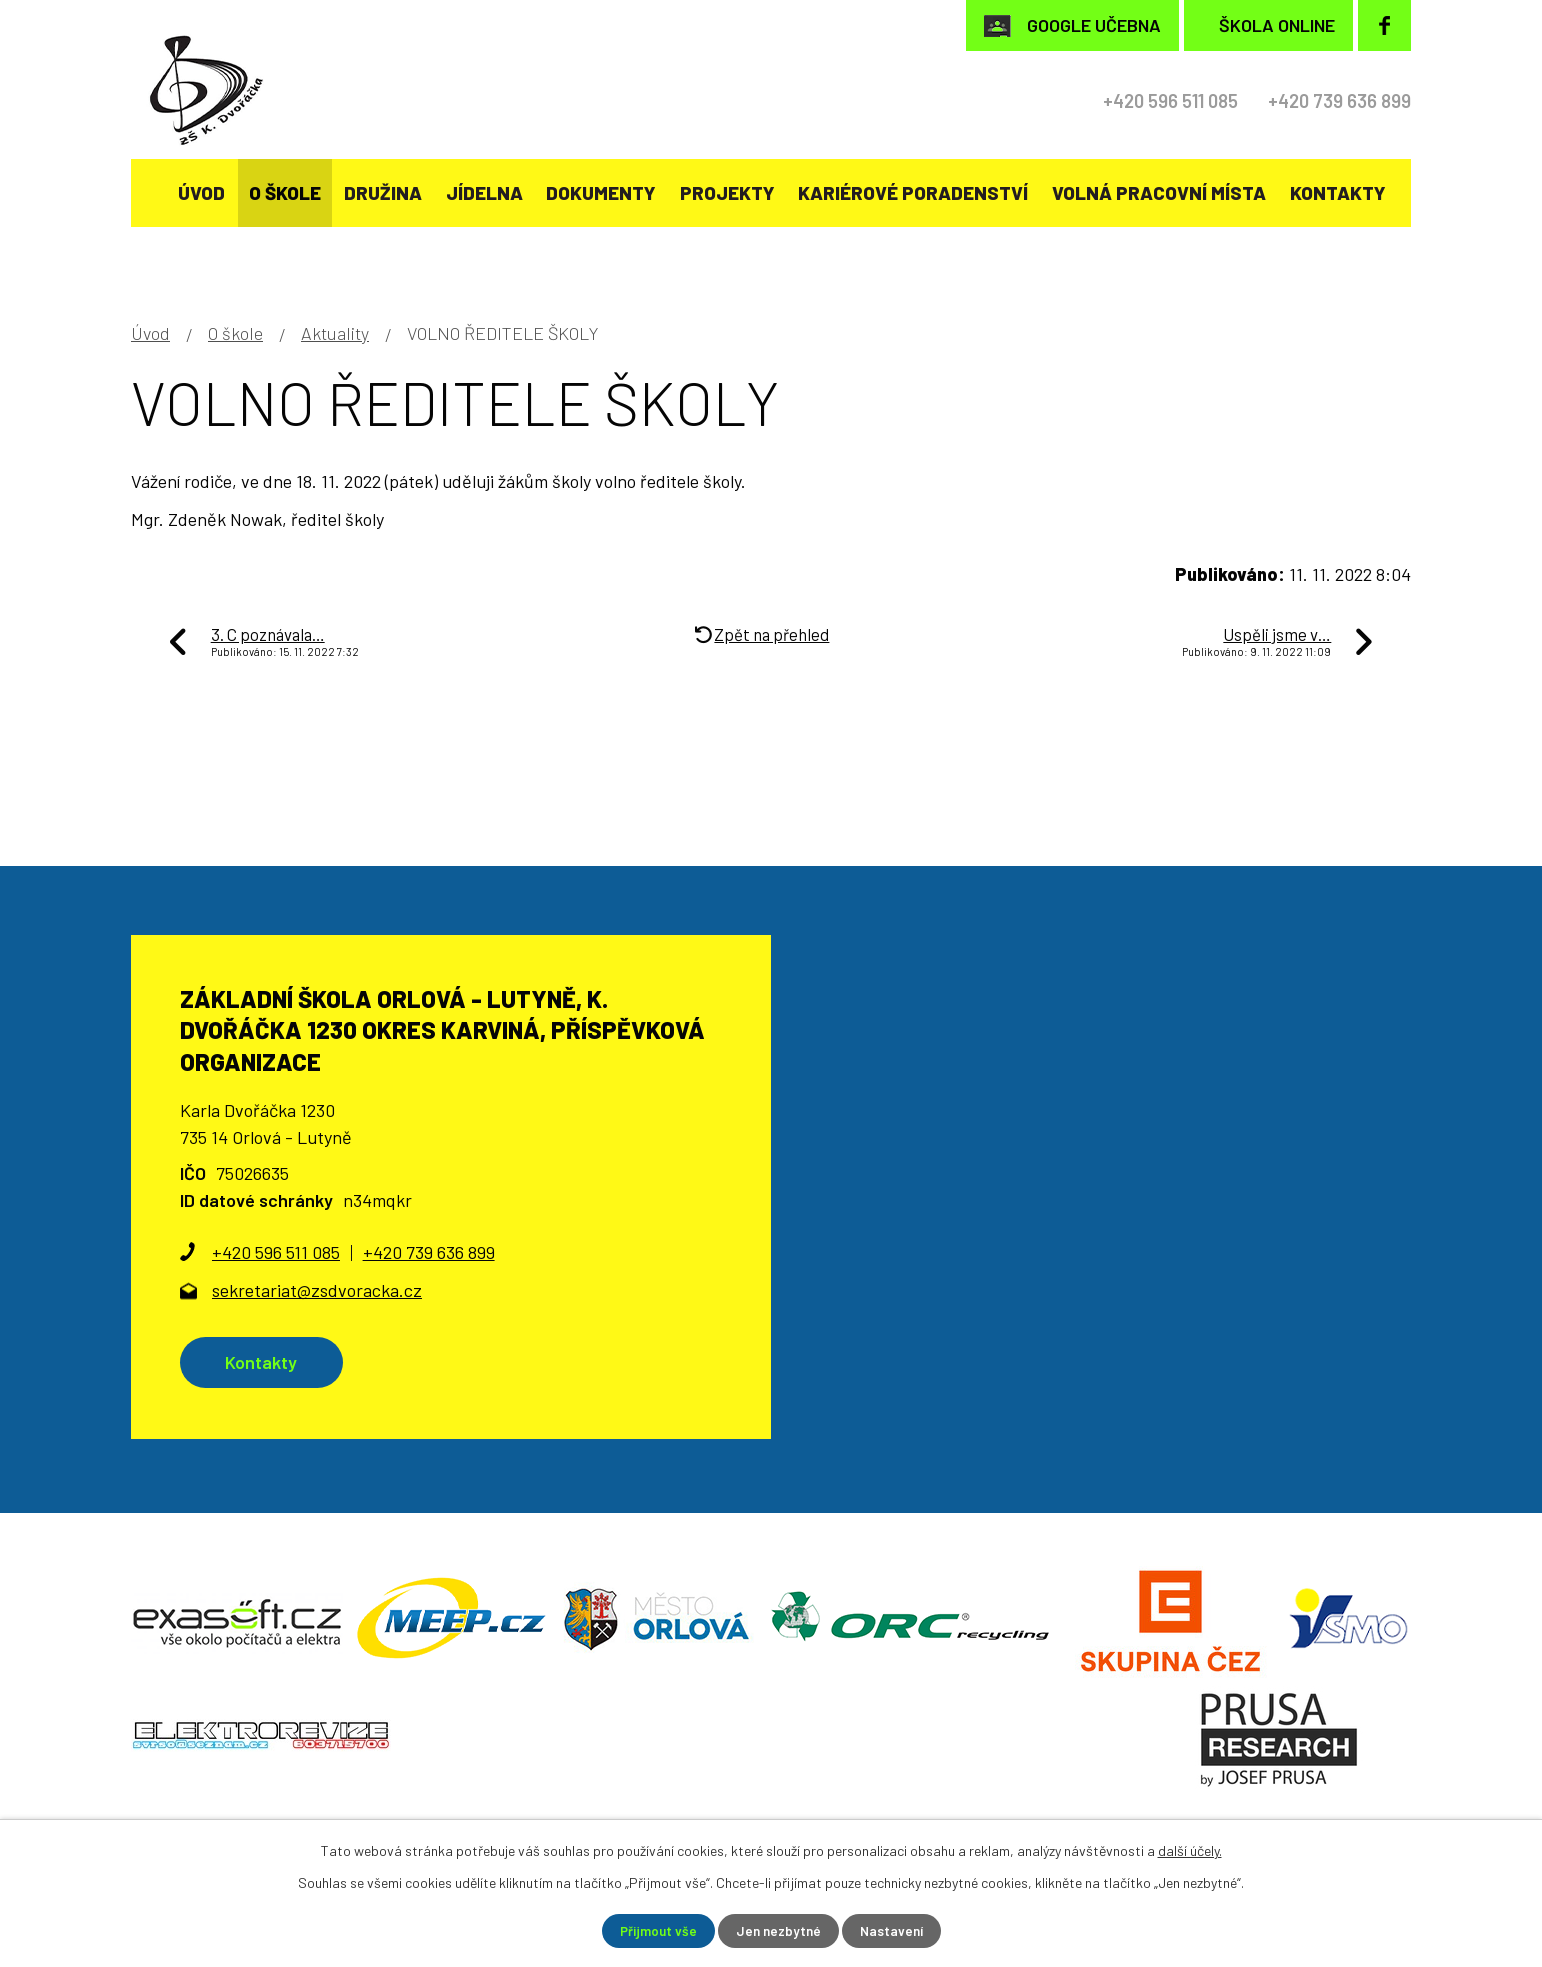 The image size is (1542, 1967). Describe the element at coordinates (1190, 1849) in the screenshot. I see `další účely.` at that location.